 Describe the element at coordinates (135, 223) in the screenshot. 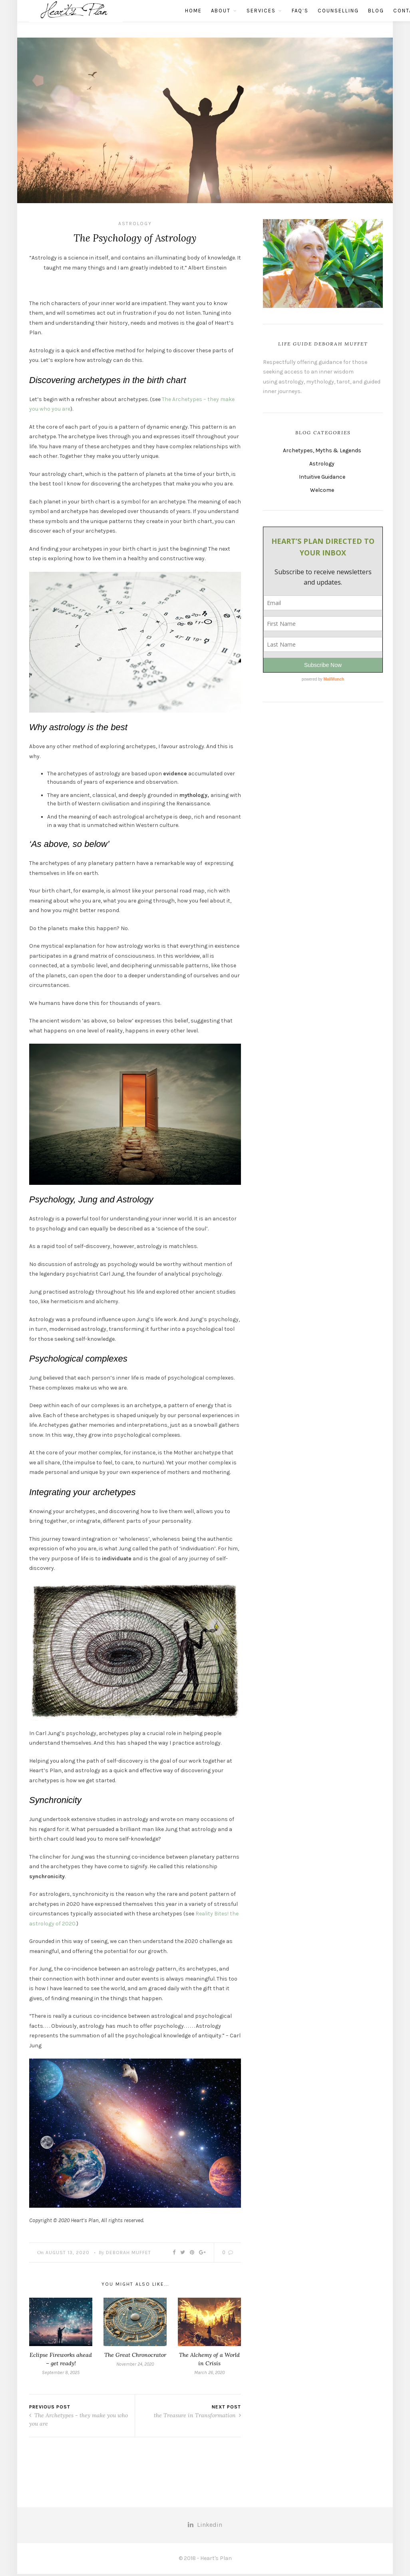

I see `Astrology` at that location.